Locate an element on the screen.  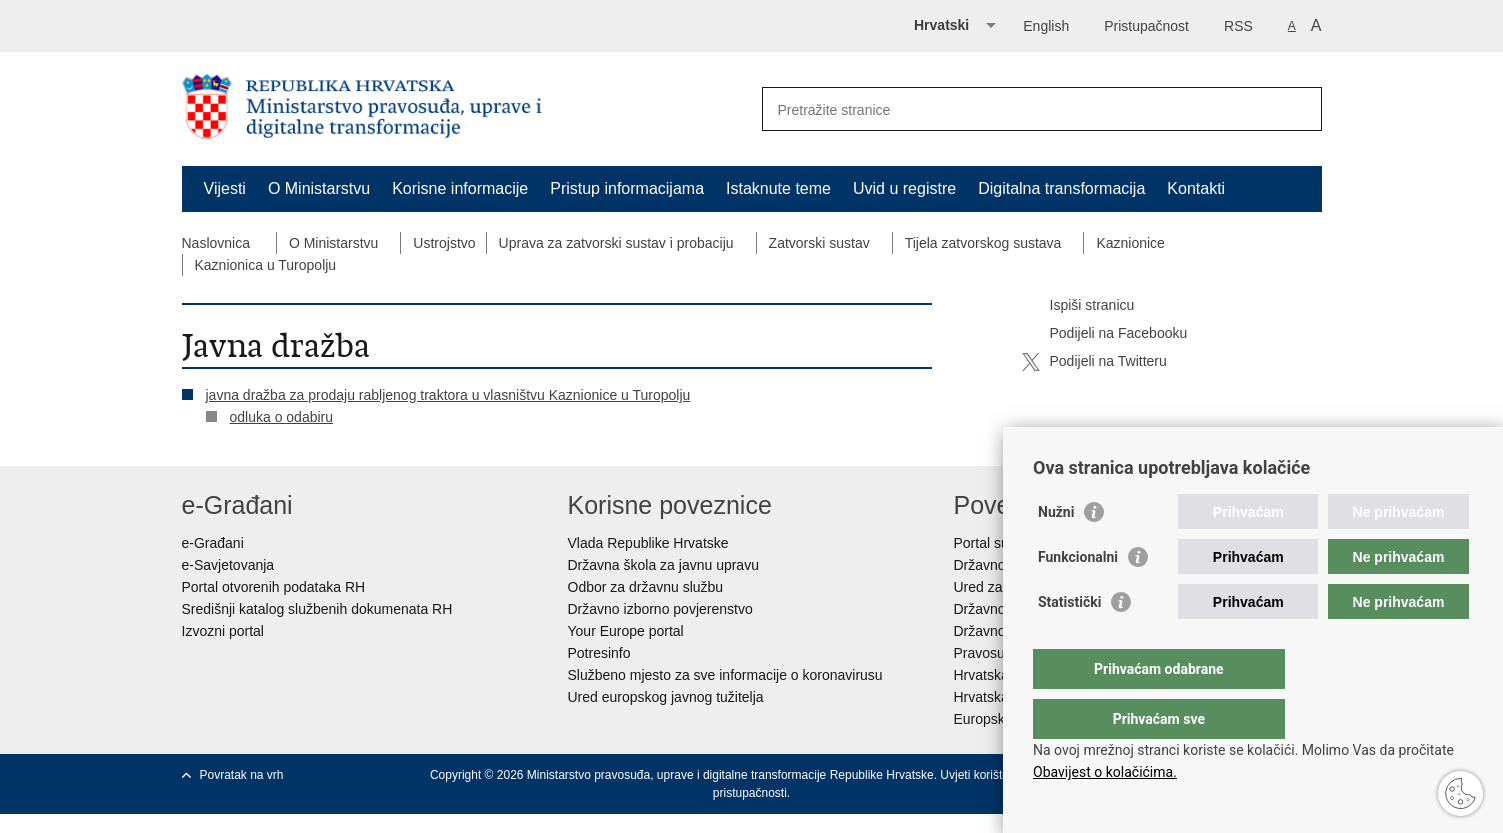
Službeno mjesto za sve informacije o koronavirusu is located at coordinates (725, 675).